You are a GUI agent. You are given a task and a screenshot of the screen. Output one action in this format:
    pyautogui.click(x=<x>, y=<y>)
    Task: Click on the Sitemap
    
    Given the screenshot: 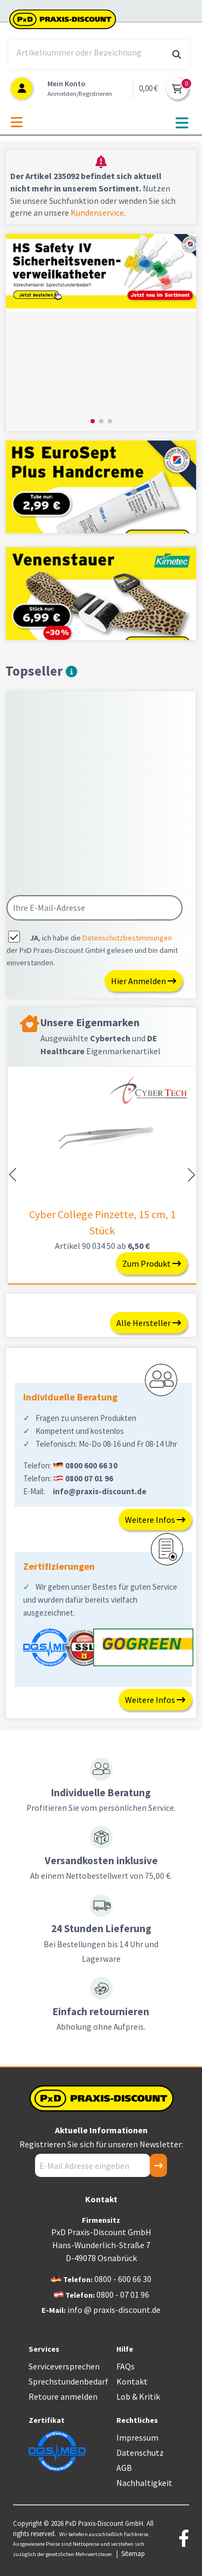 What is the action you would take?
    pyautogui.click(x=133, y=2553)
    